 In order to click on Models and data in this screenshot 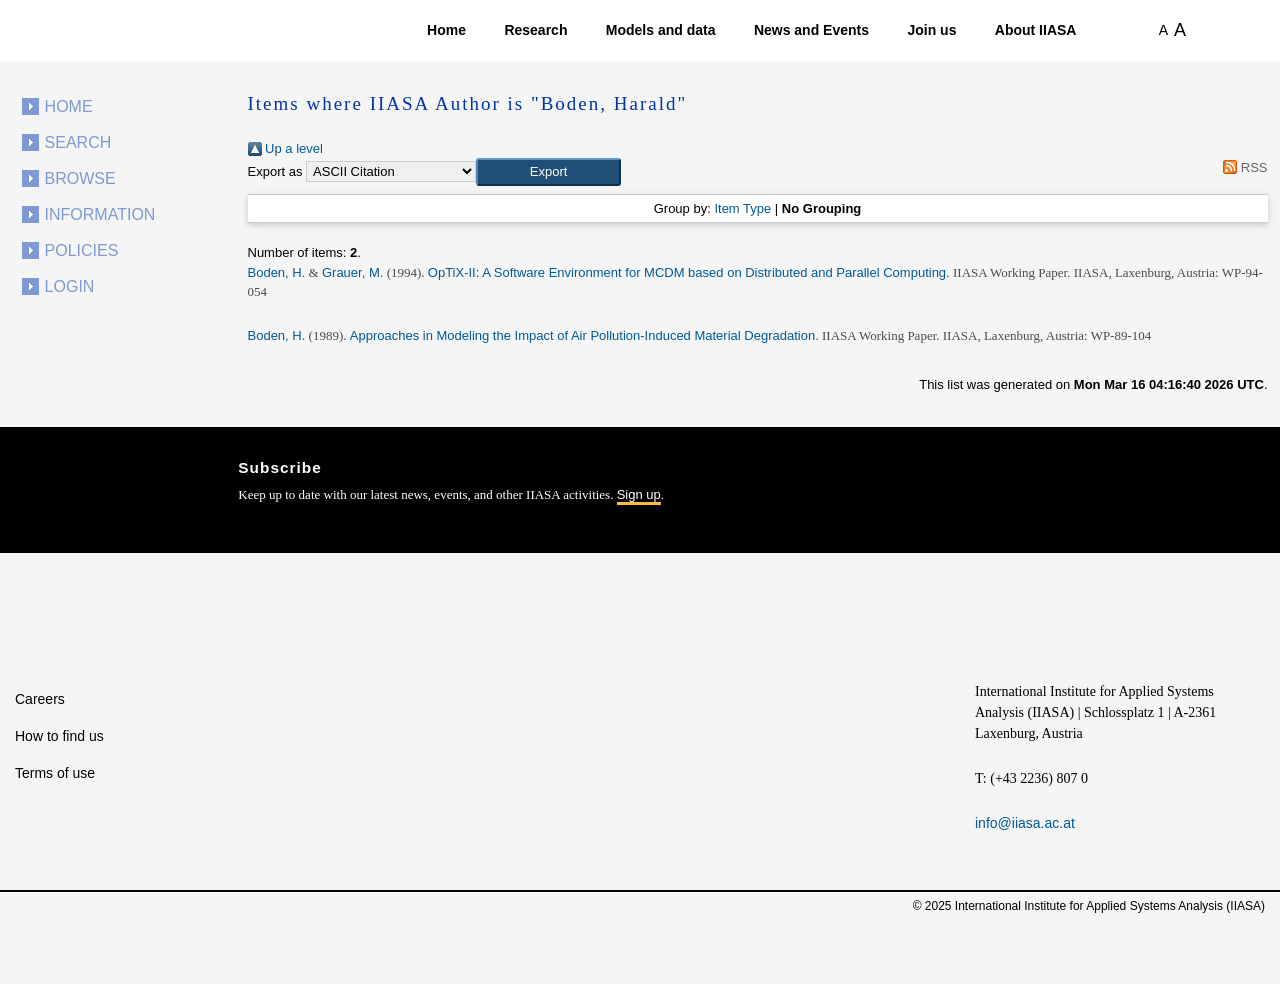, I will do `click(661, 30)`.